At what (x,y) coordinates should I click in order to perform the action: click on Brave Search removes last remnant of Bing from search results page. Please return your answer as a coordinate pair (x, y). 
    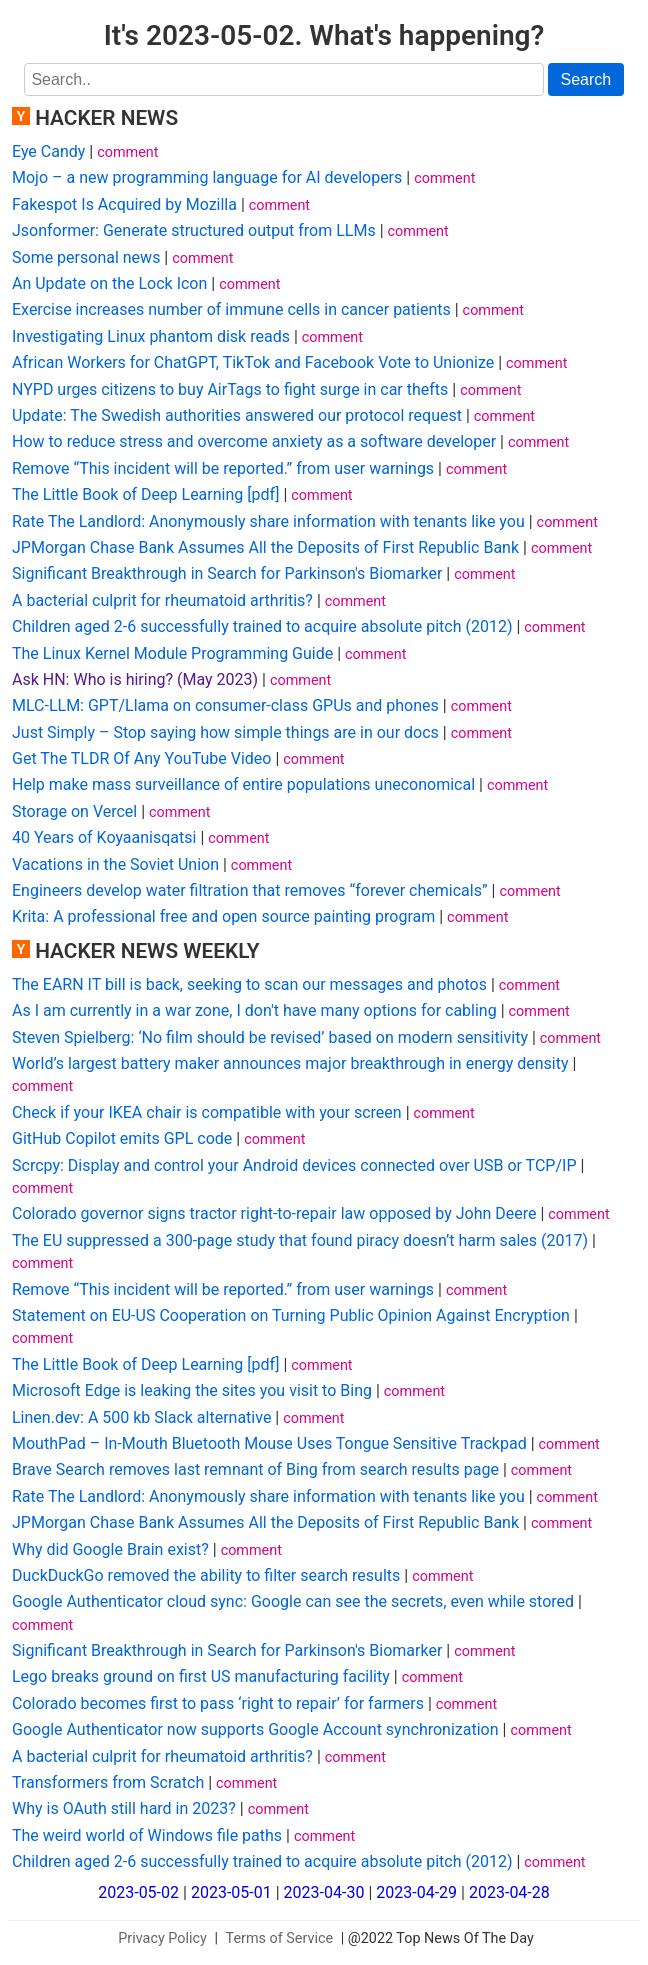
    Looking at the image, I should click on (255, 1469).